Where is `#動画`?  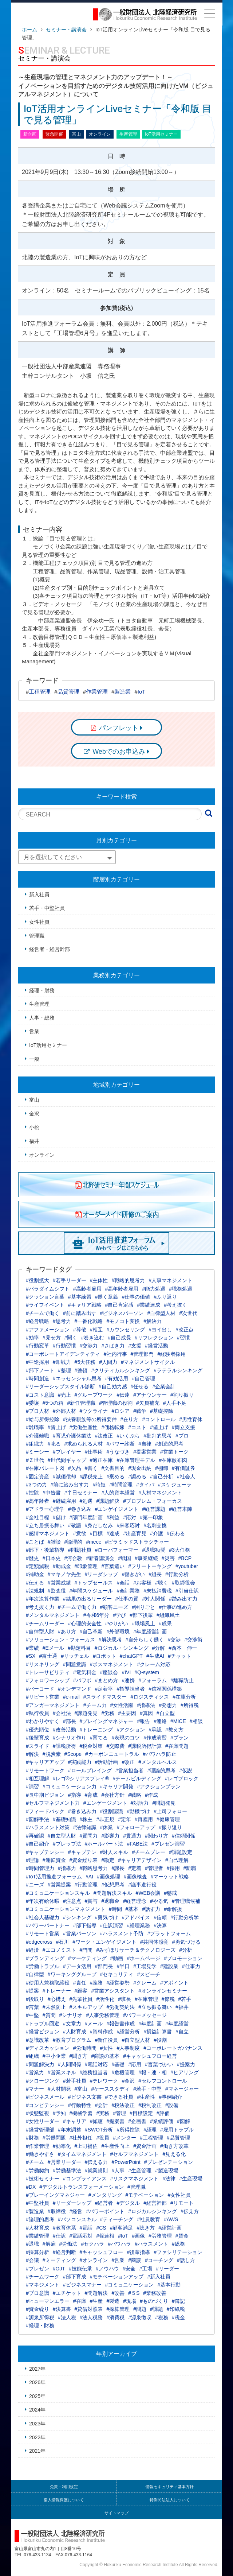 #動画 is located at coordinates (116, 1958).